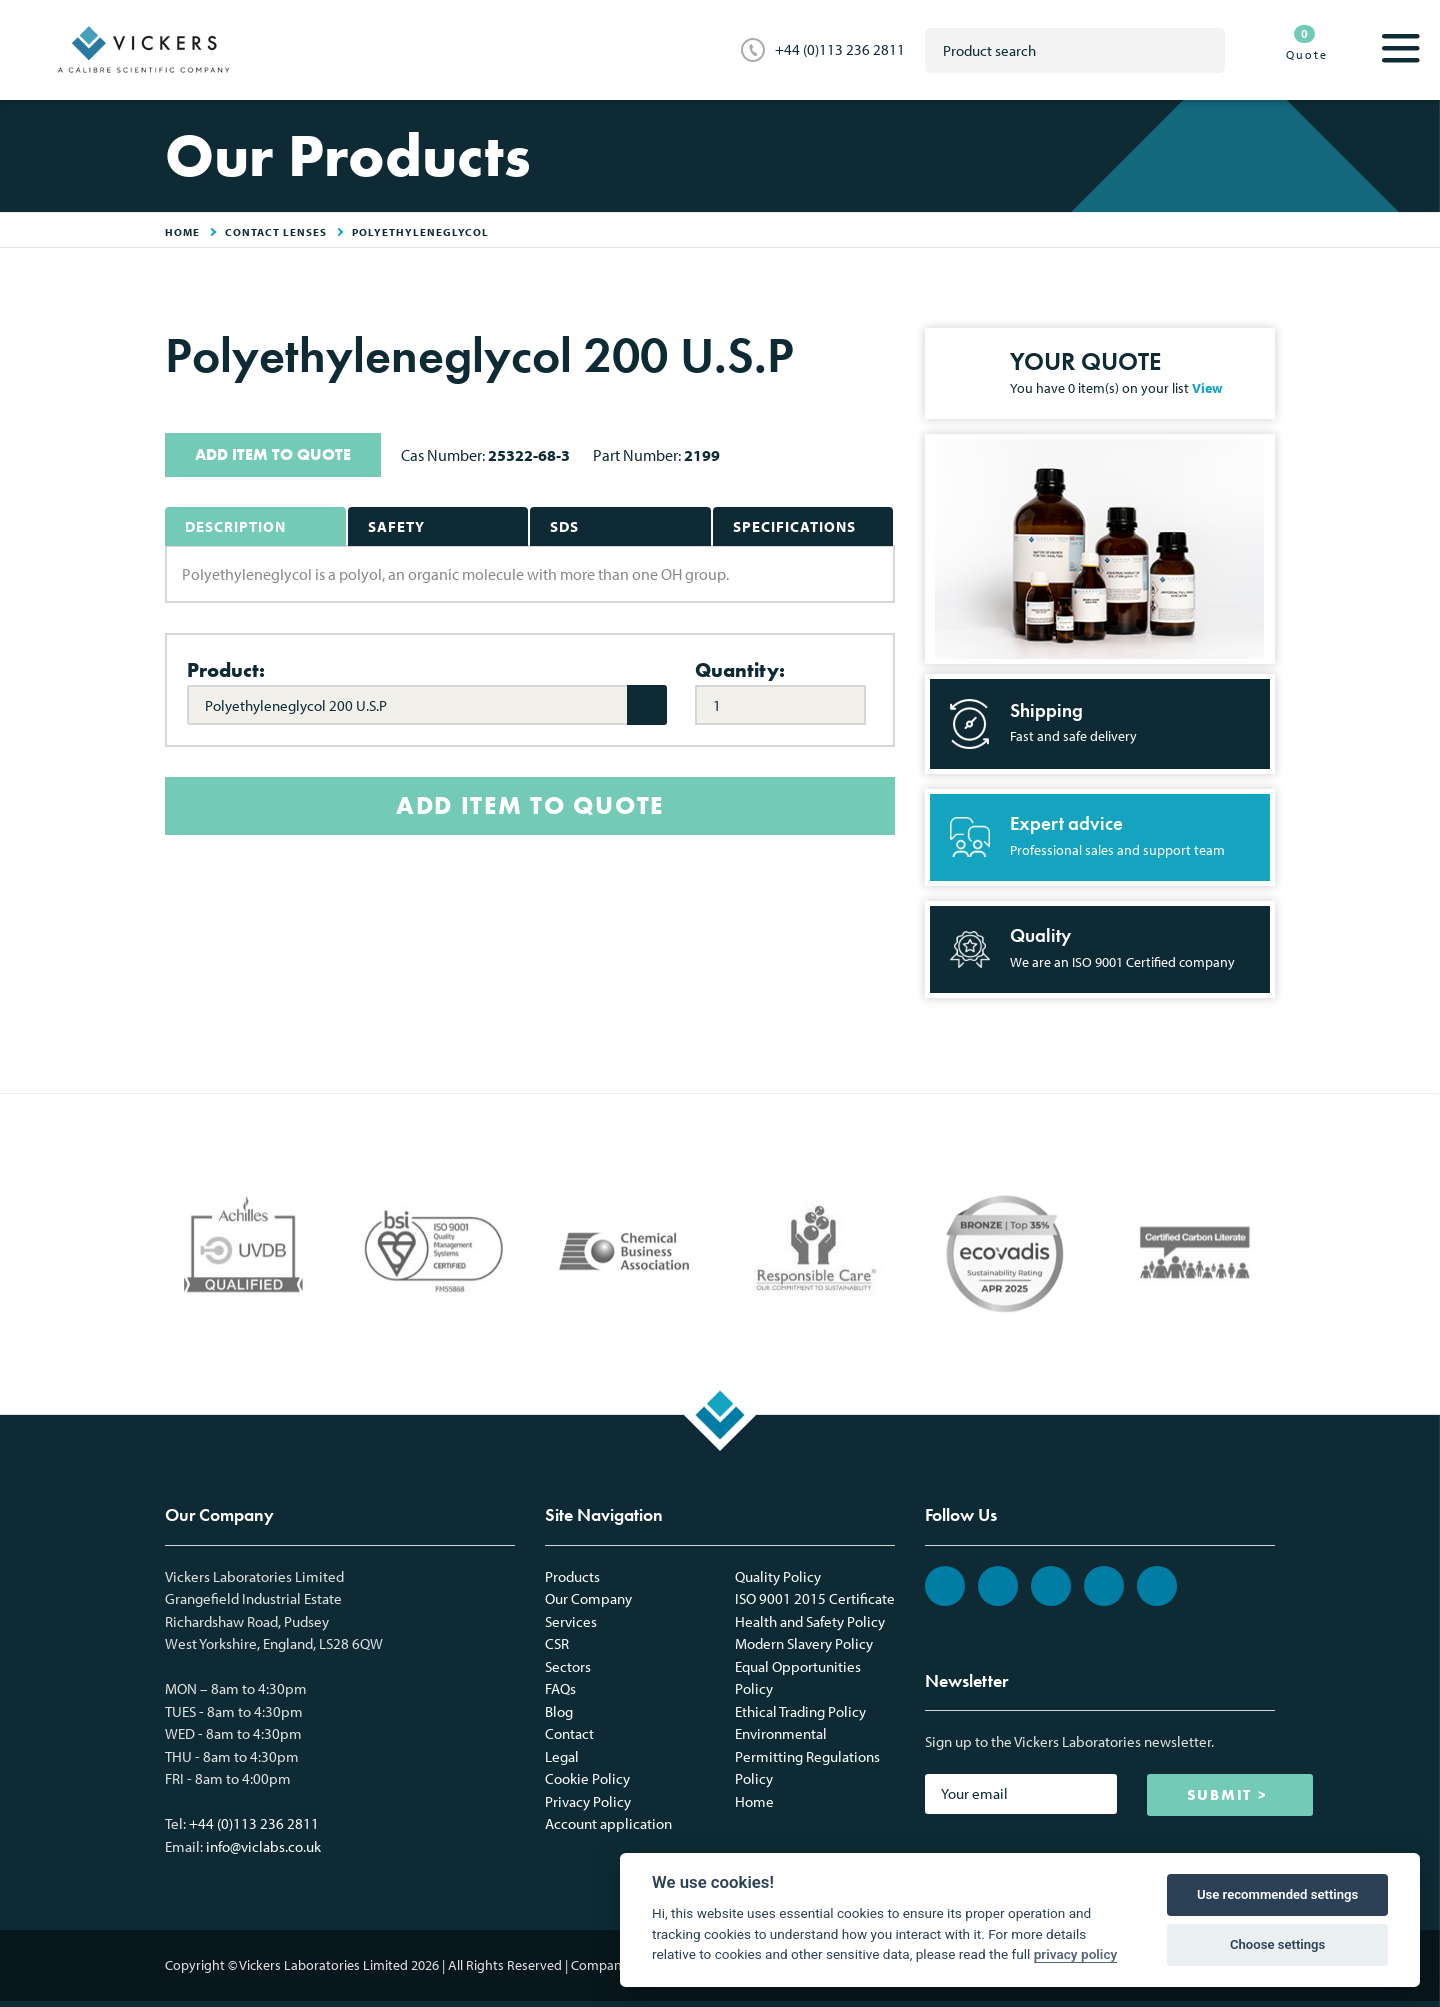 This screenshot has height=2007, width=1440. Describe the element at coordinates (588, 1598) in the screenshot. I see `Our Company` at that location.